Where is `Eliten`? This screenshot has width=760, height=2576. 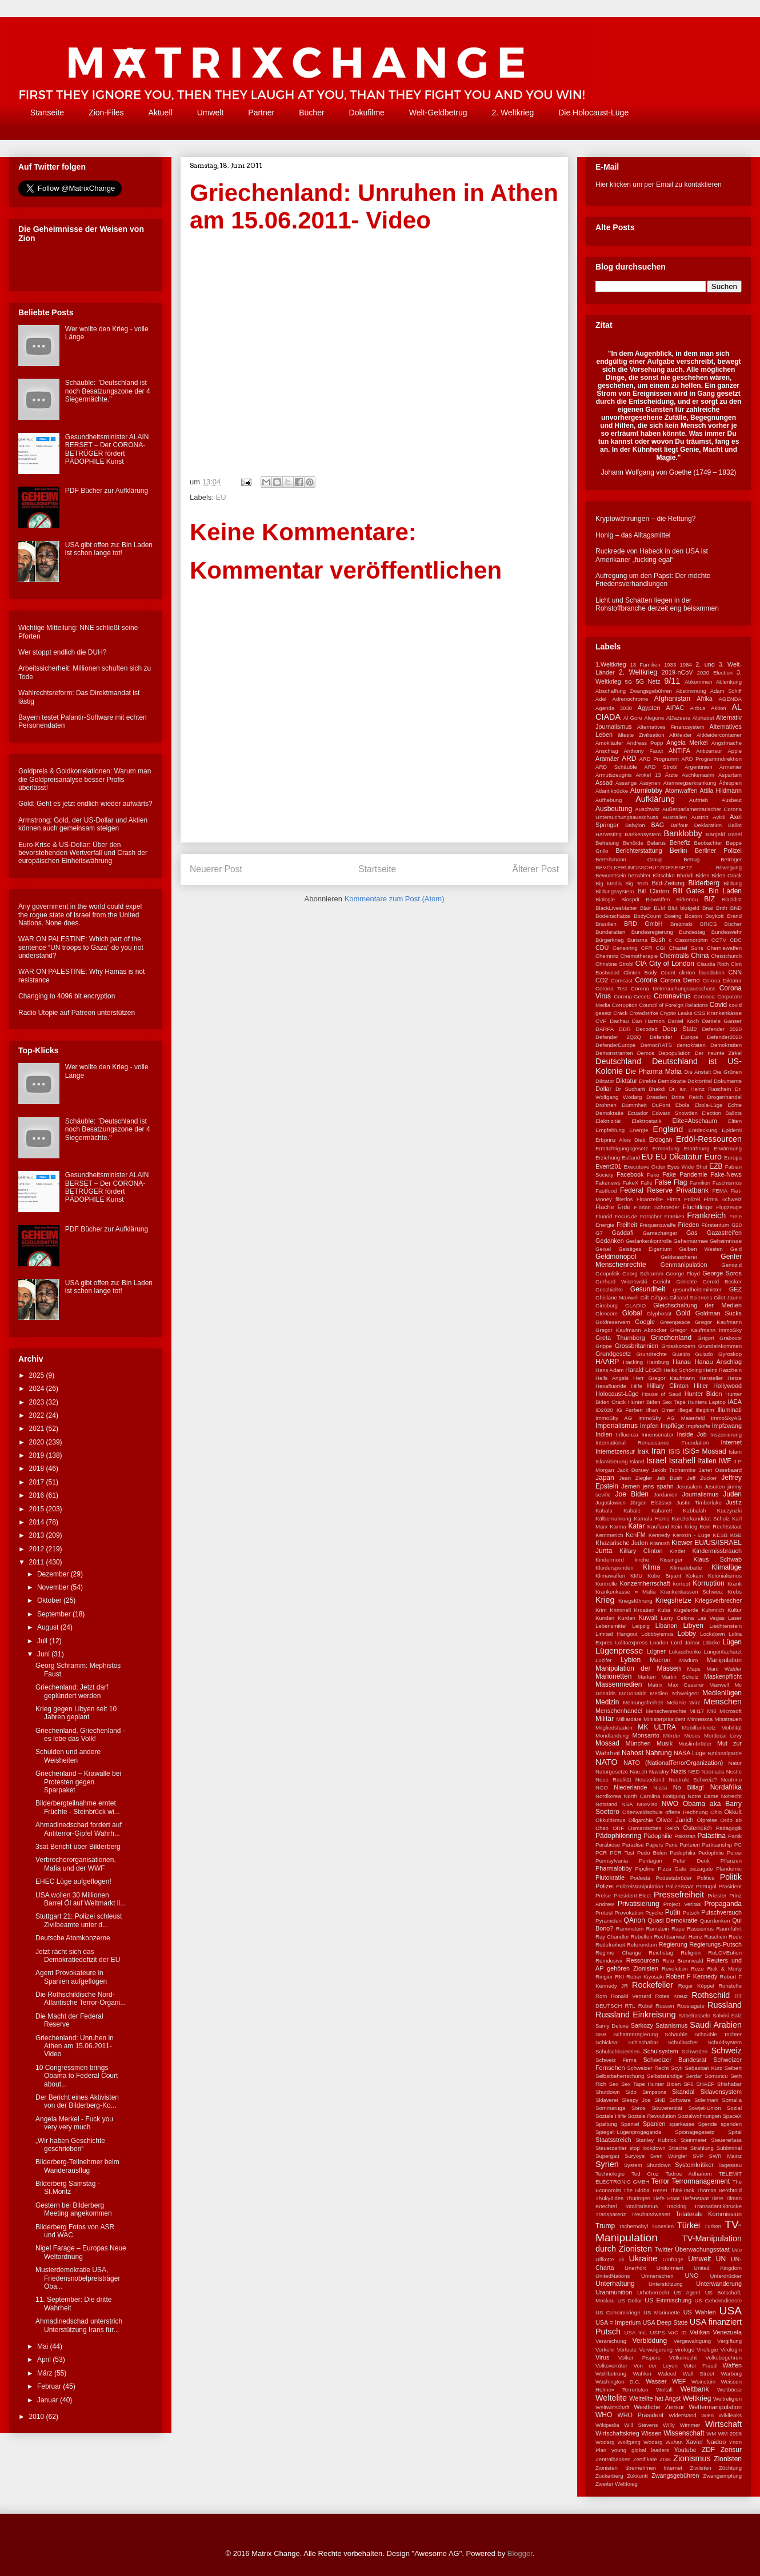 Eliten is located at coordinates (735, 1121).